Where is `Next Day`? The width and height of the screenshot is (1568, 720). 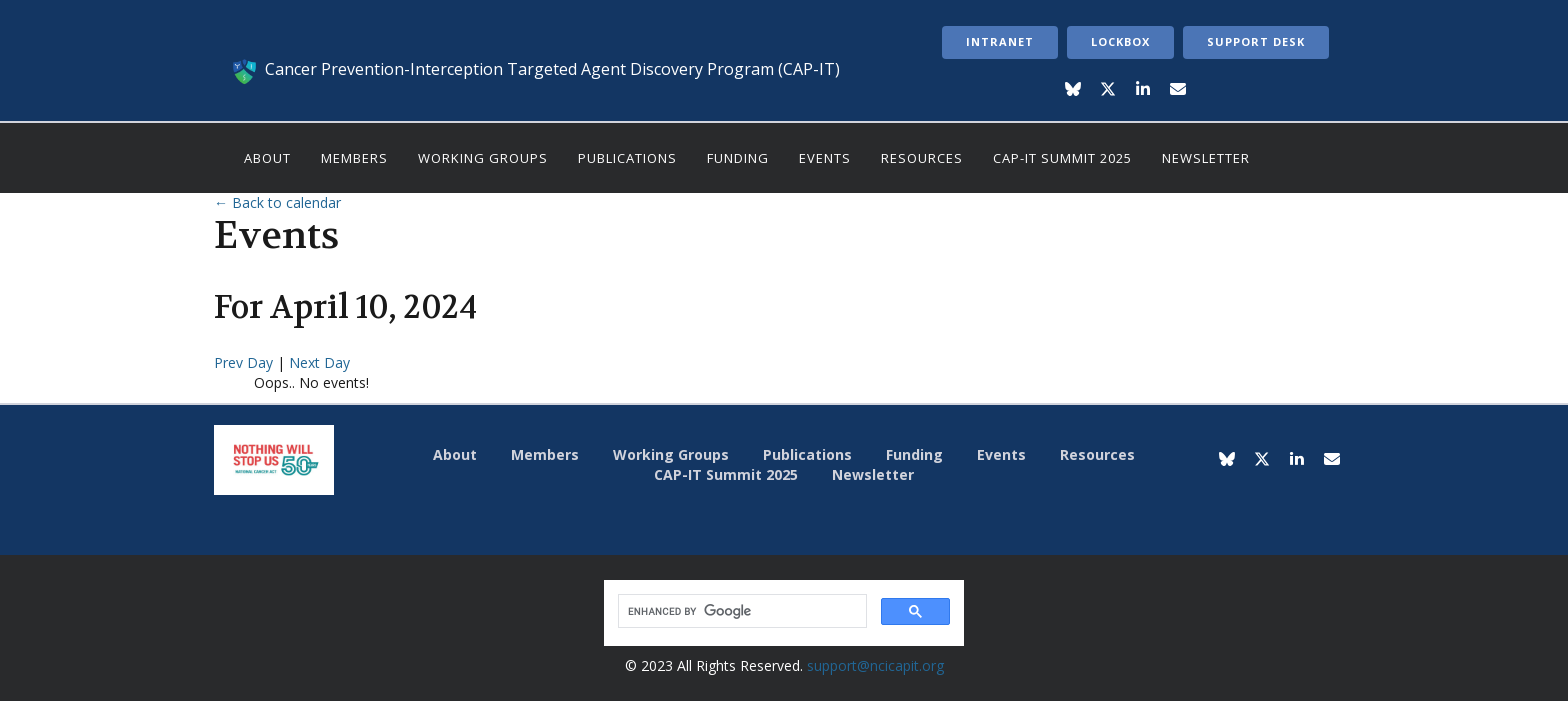
Next Day is located at coordinates (319, 362).